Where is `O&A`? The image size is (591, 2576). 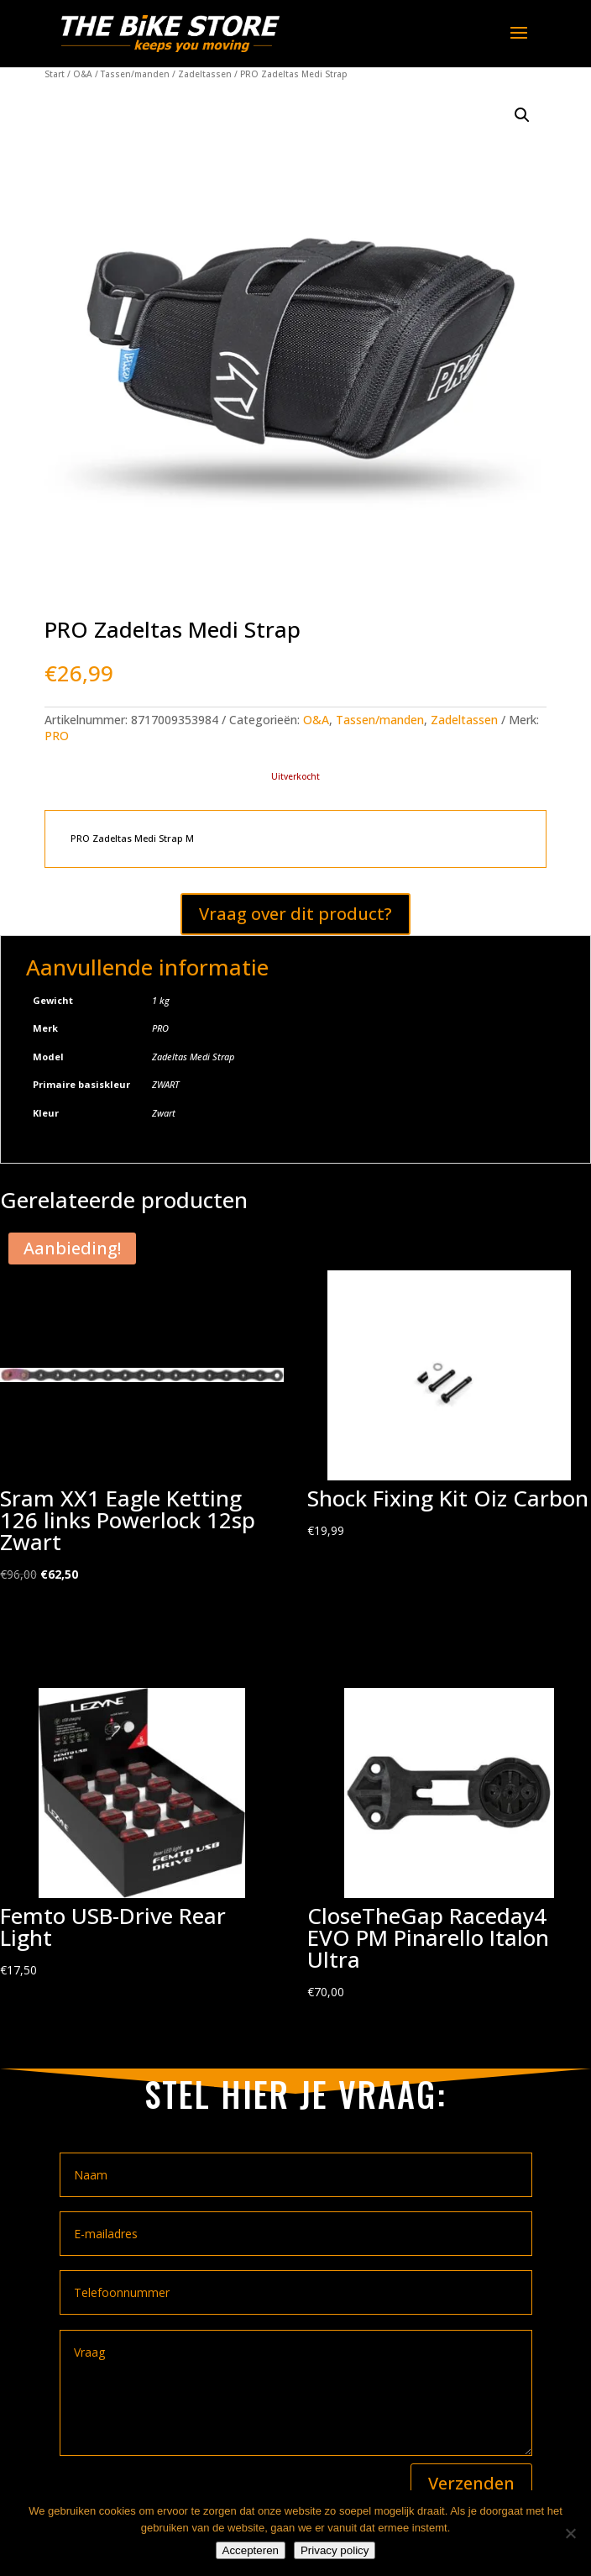 O&A is located at coordinates (82, 74).